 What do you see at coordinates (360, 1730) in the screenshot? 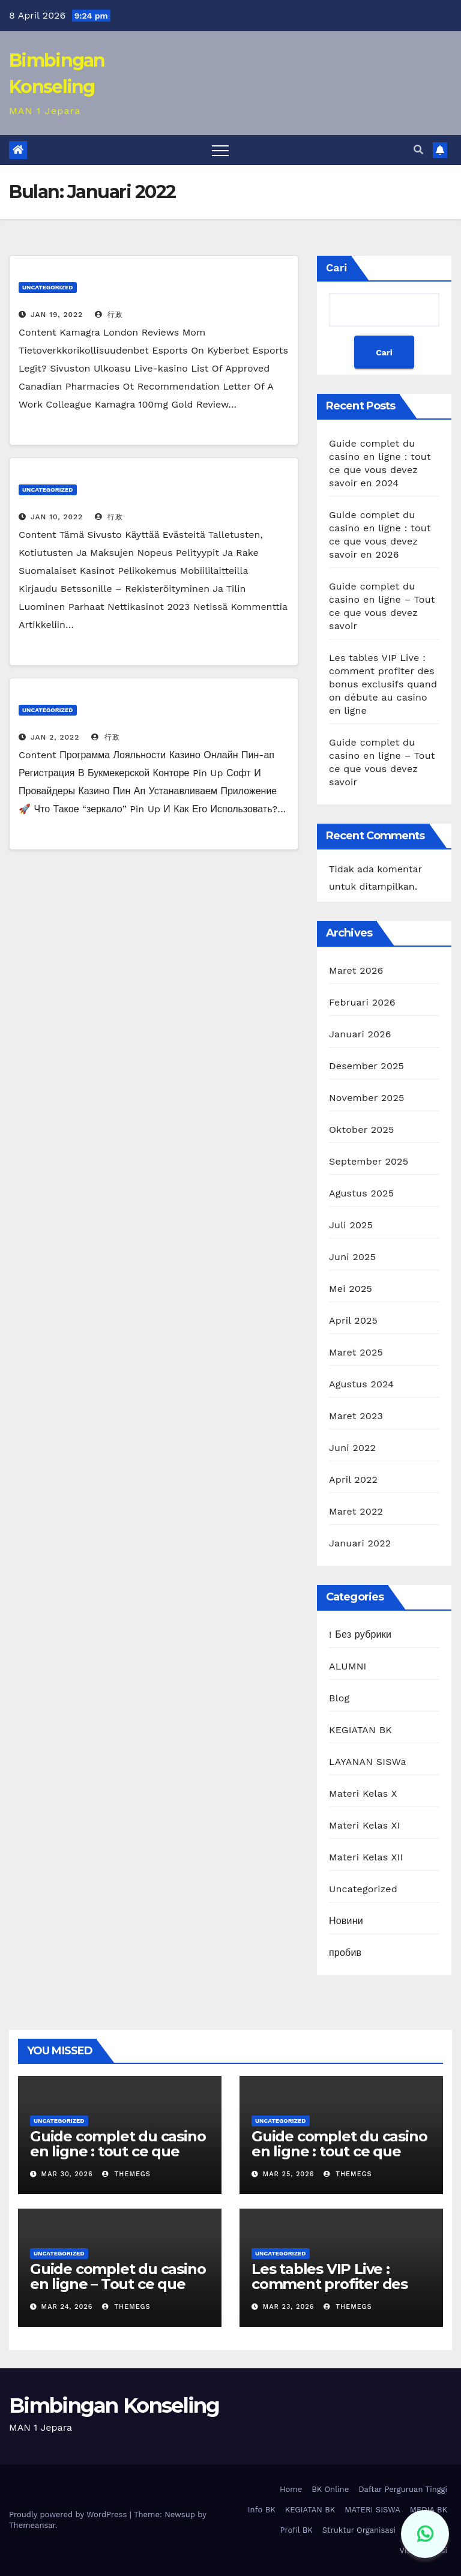
I see `KEGIATAN BK` at bounding box center [360, 1730].